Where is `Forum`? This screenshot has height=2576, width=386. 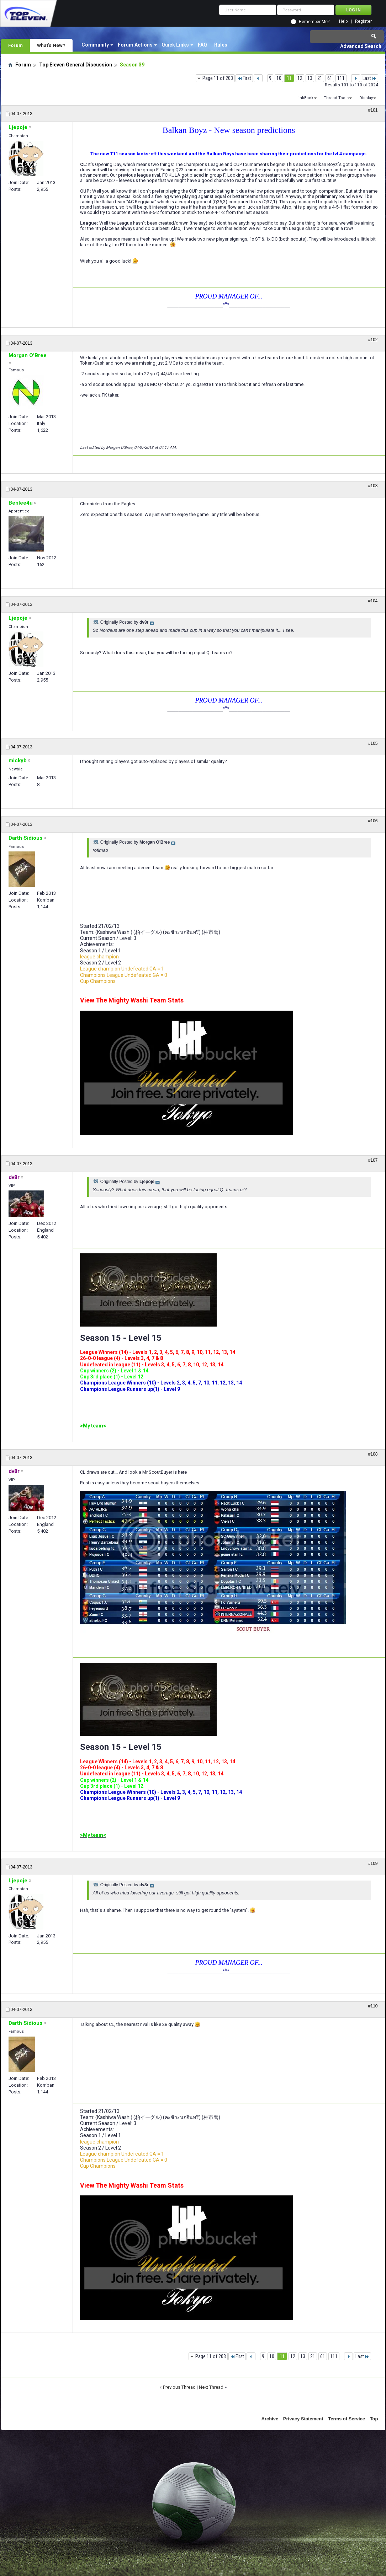 Forum is located at coordinates (15, 45).